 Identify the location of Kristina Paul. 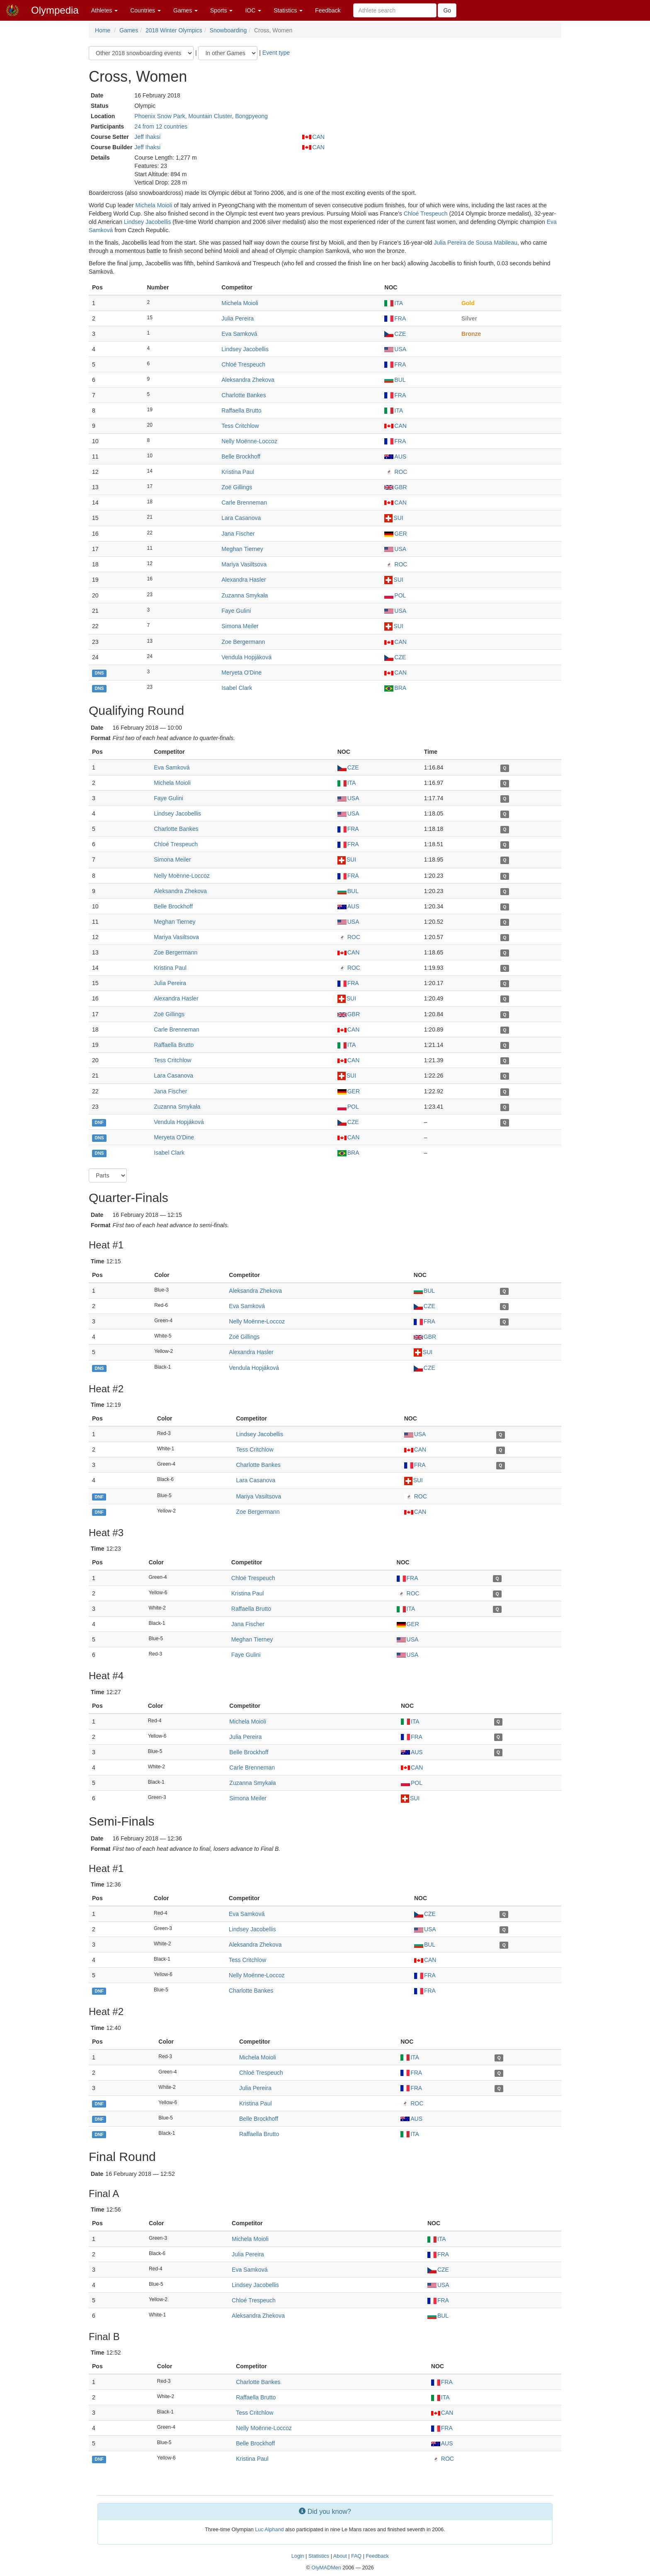
(237, 472).